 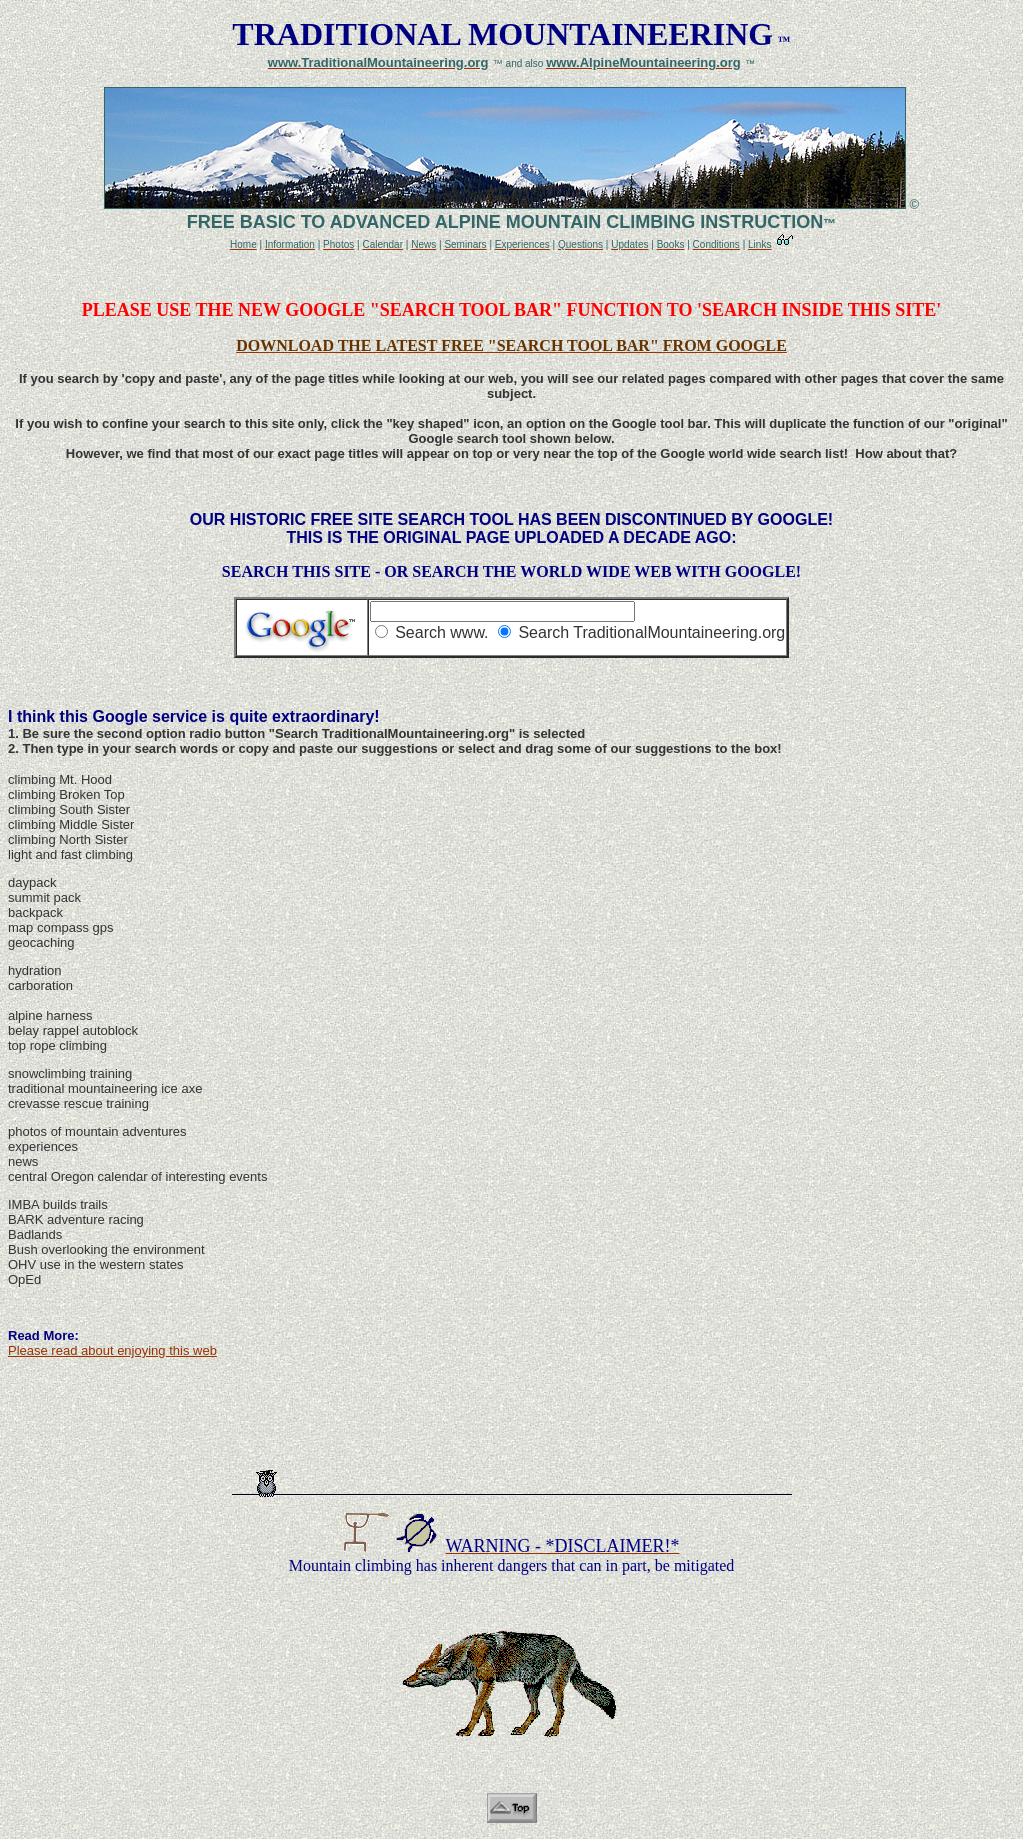 What do you see at coordinates (112, 1350) in the screenshot?
I see `Please read about enjoying this web` at bounding box center [112, 1350].